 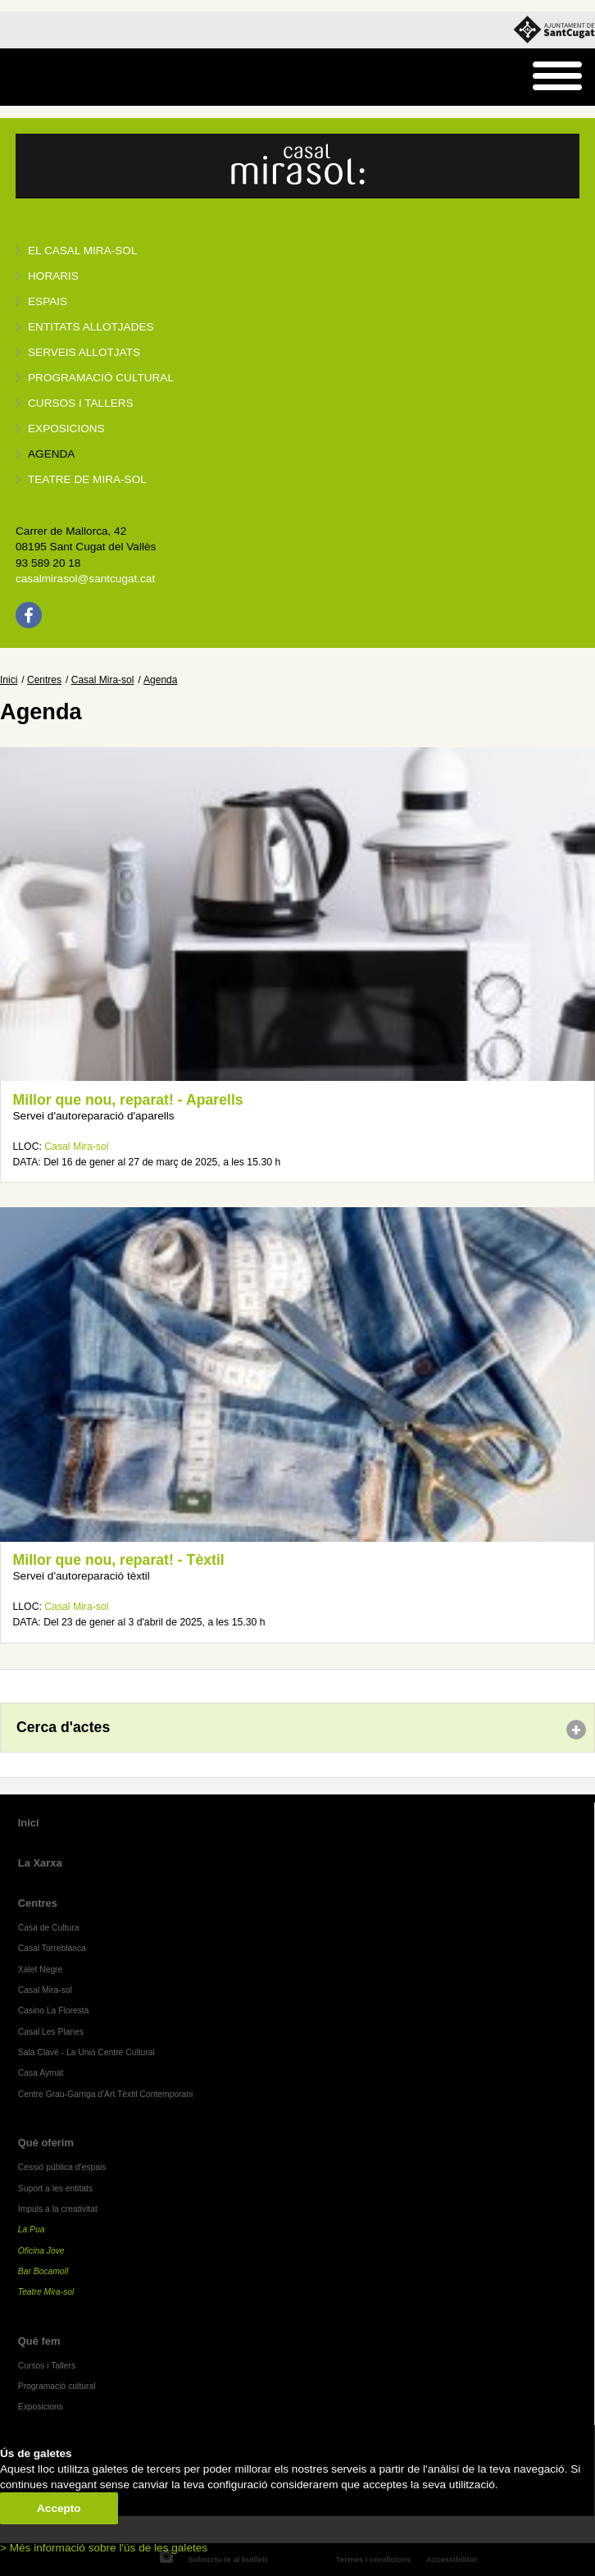 What do you see at coordinates (87, 479) in the screenshot?
I see `Teatre de Mira-Sol` at bounding box center [87, 479].